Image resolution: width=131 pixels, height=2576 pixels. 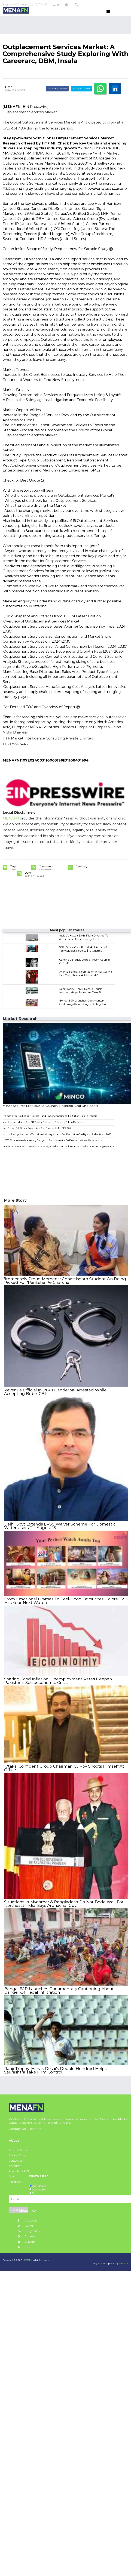 What do you see at coordinates (37, 1134) in the screenshot?
I see `Kea Brings Full-Stack Crypto And Fiat Payments To ICE 2026` at bounding box center [37, 1134].